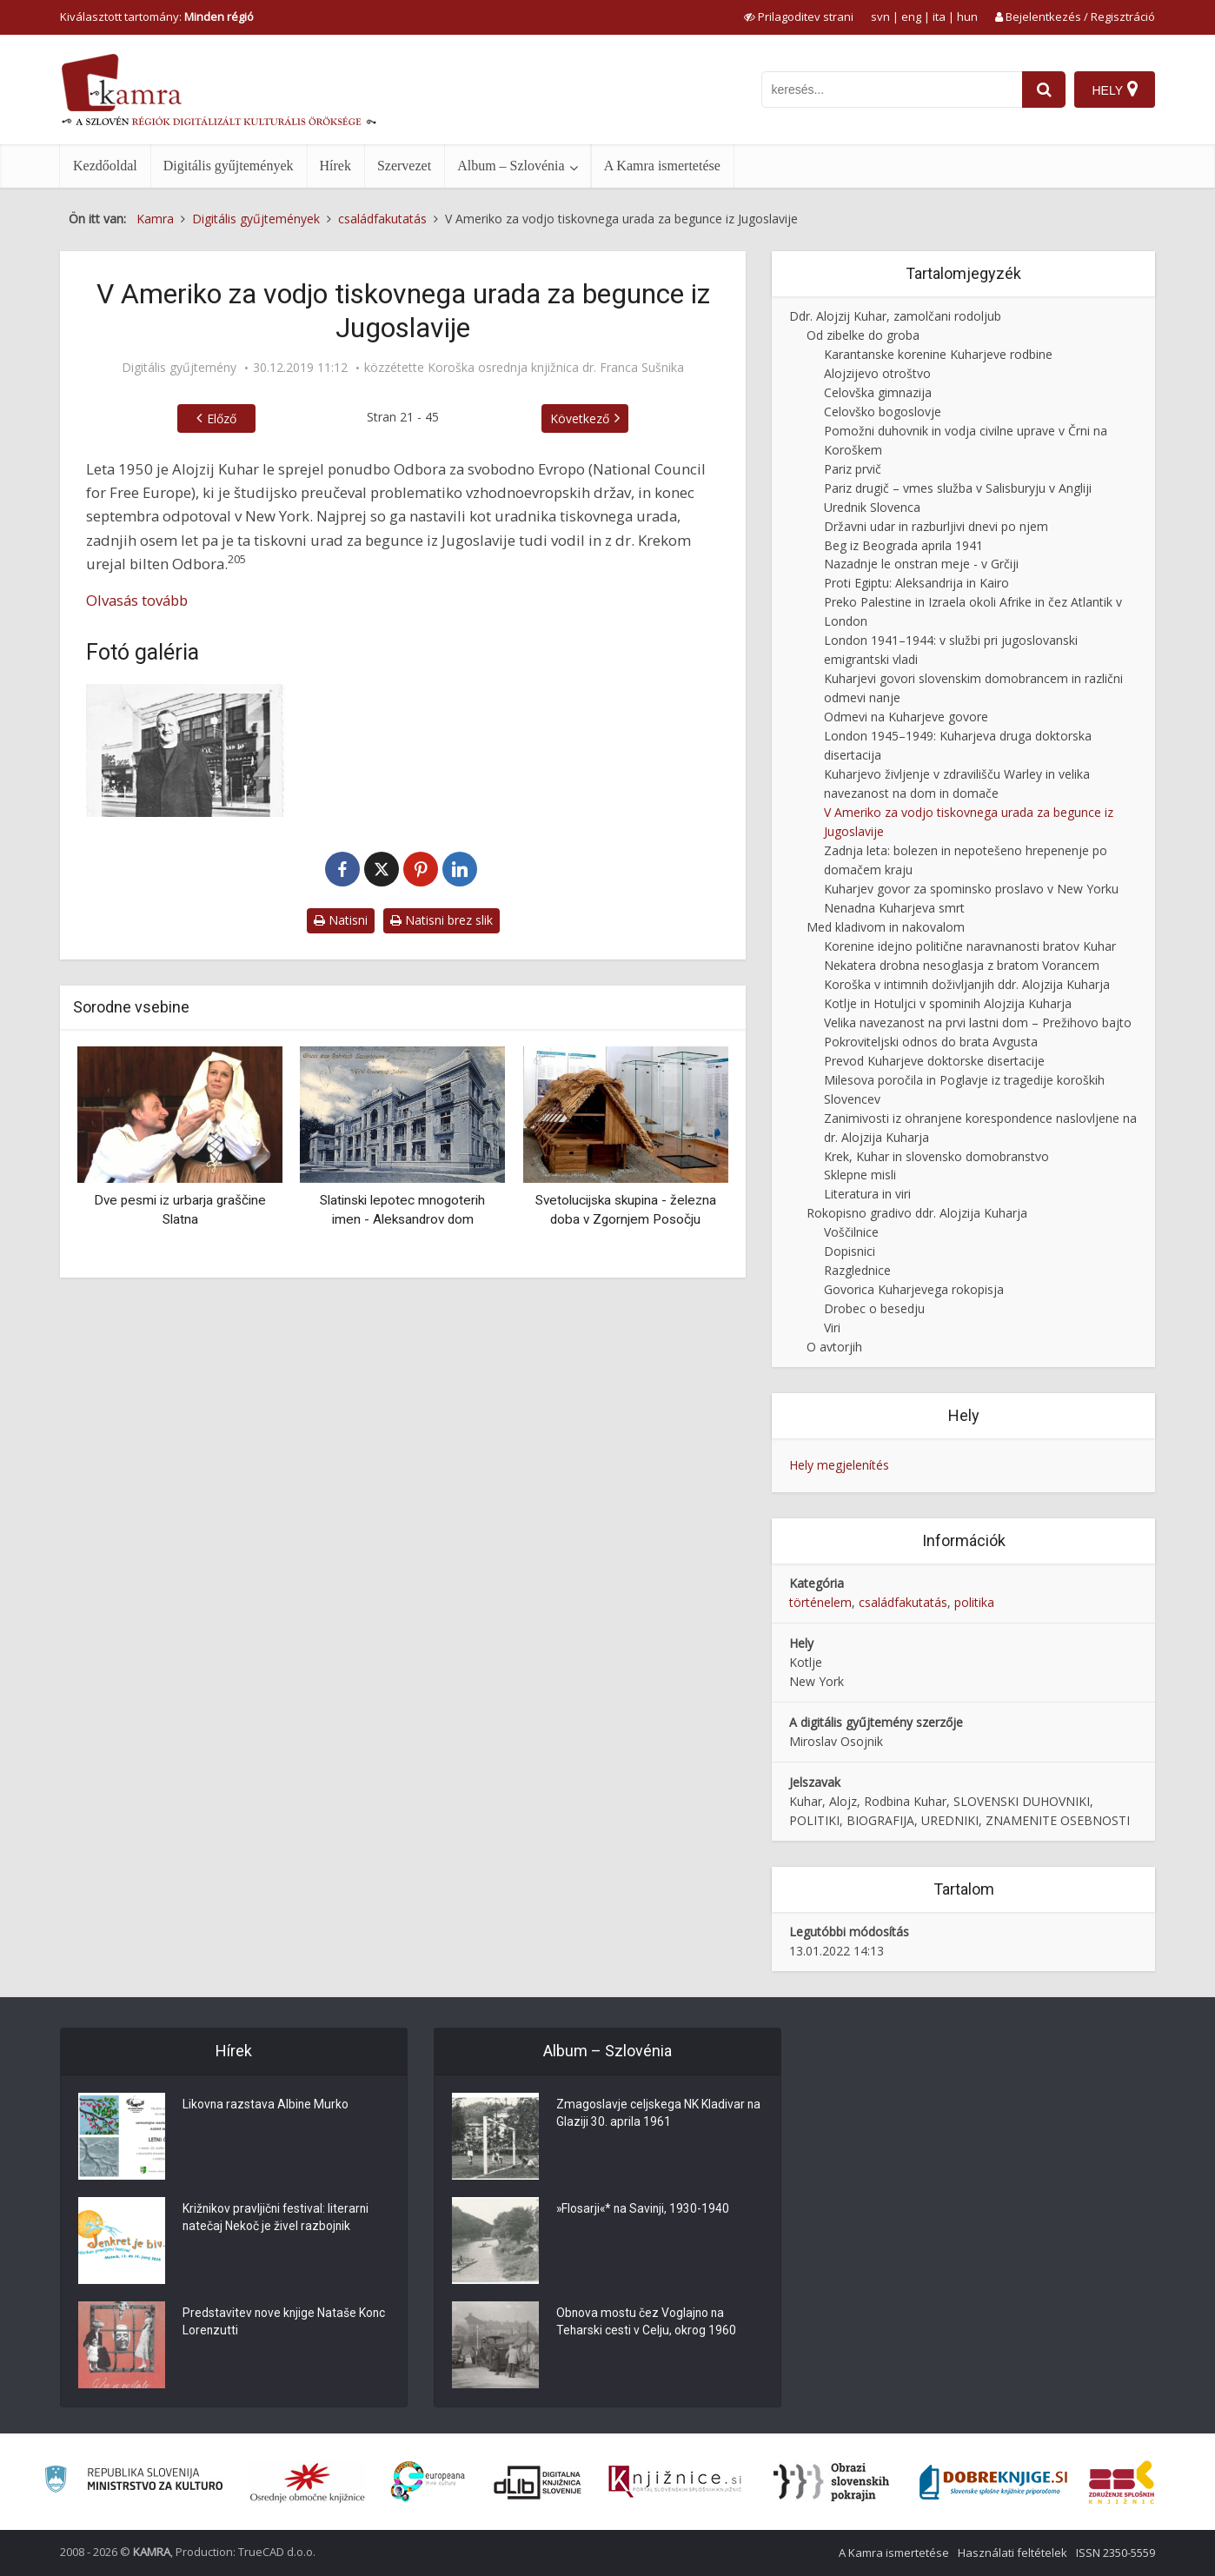 This screenshot has height=2576, width=1215. Describe the element at coordinates (1114, 89) in the screenshot. I see `[Hely]` at that location.